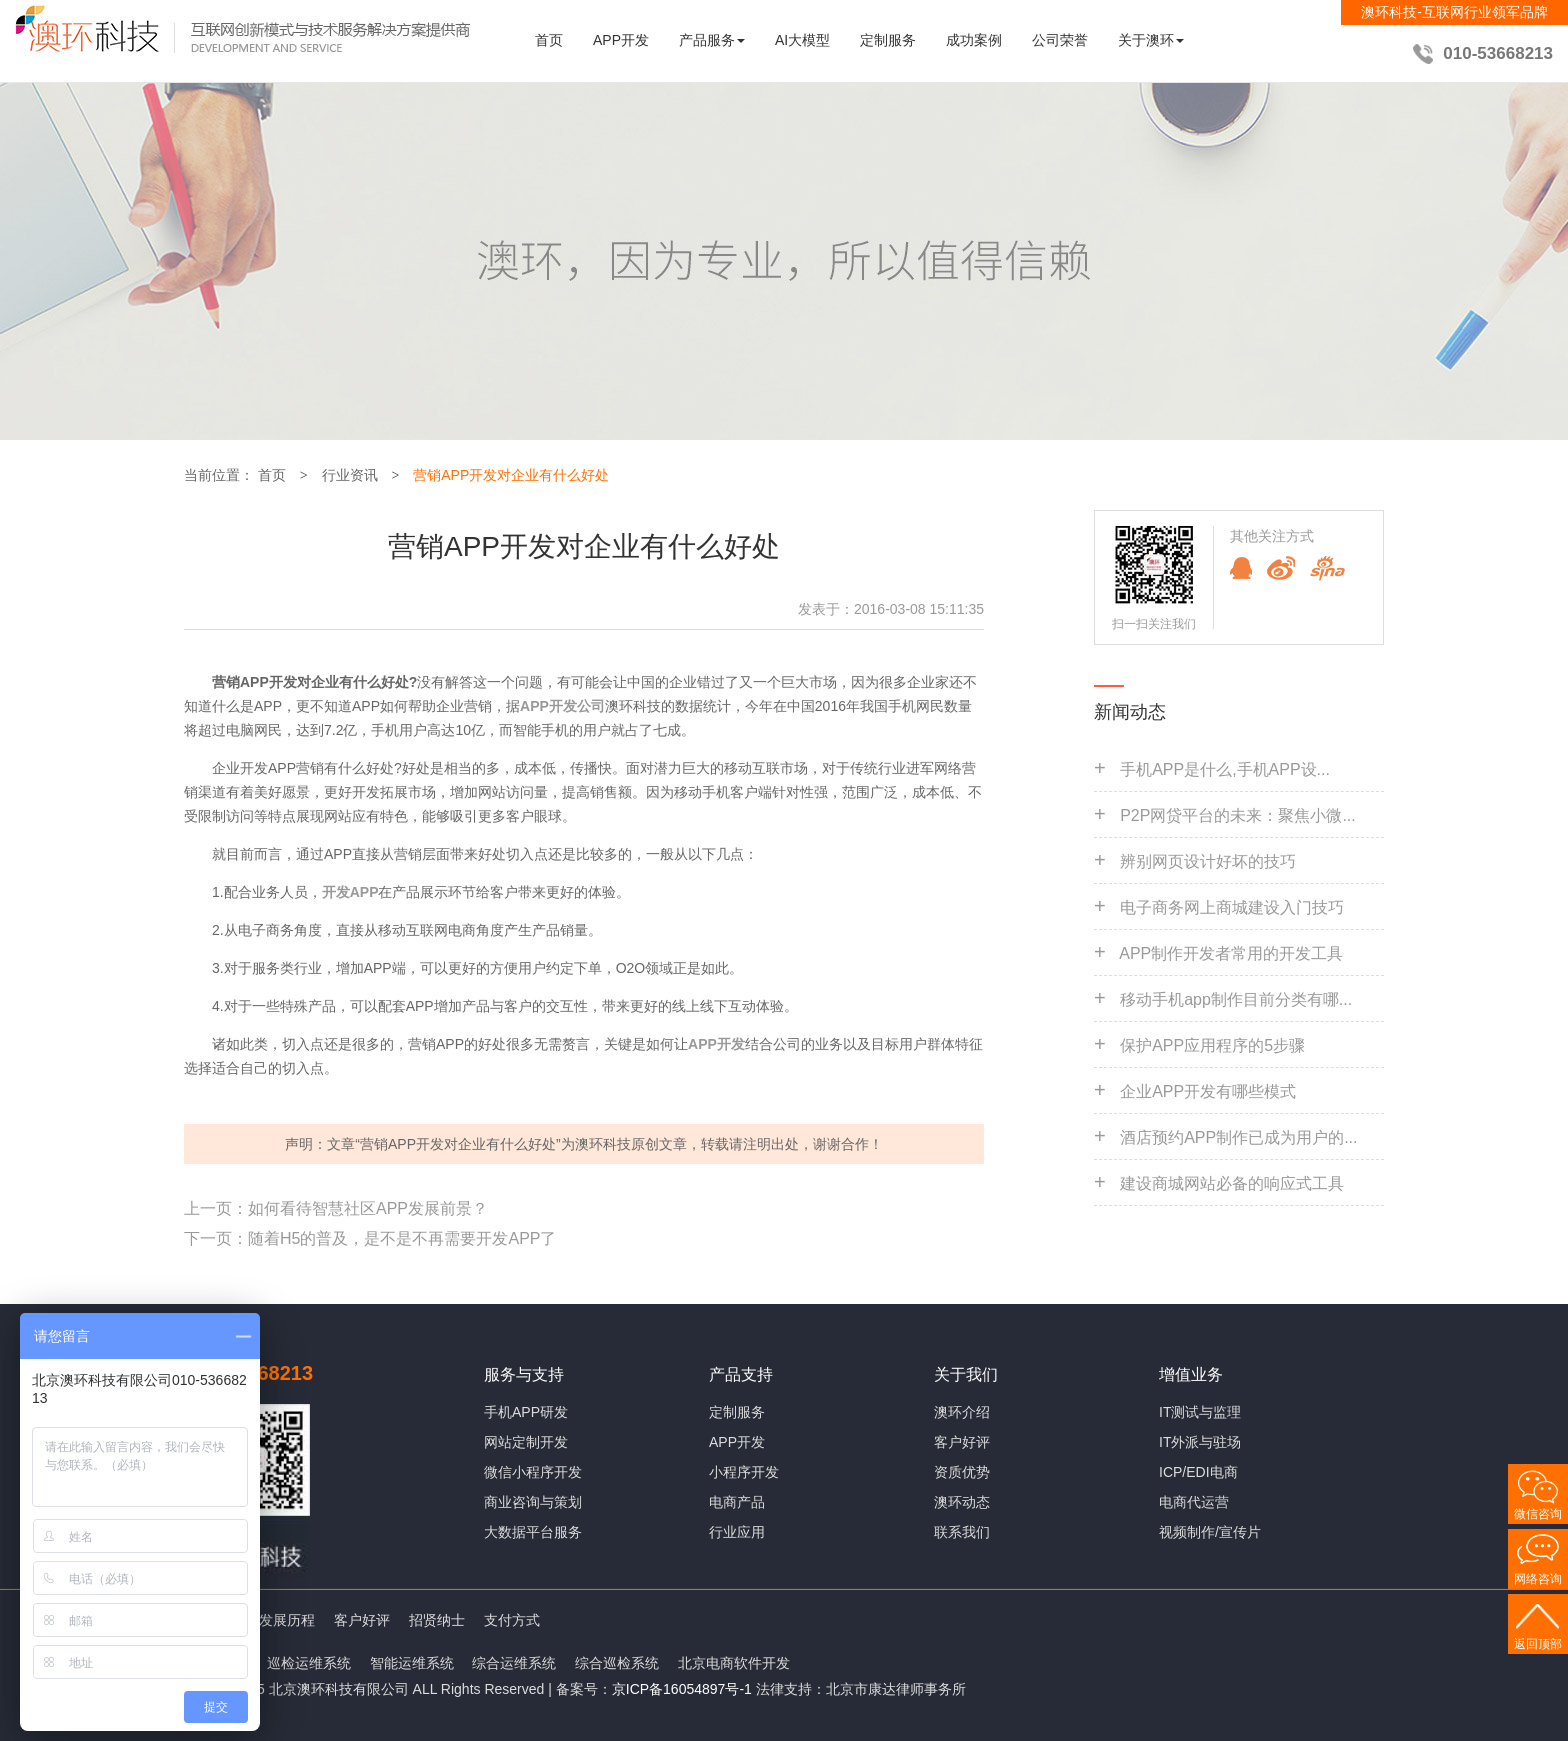 Image resolution: width=1568 pixels, height=1741 pixels. Describe the element at coordinates (962, 1472) in the screenshot. I see `资质优势` at that location.